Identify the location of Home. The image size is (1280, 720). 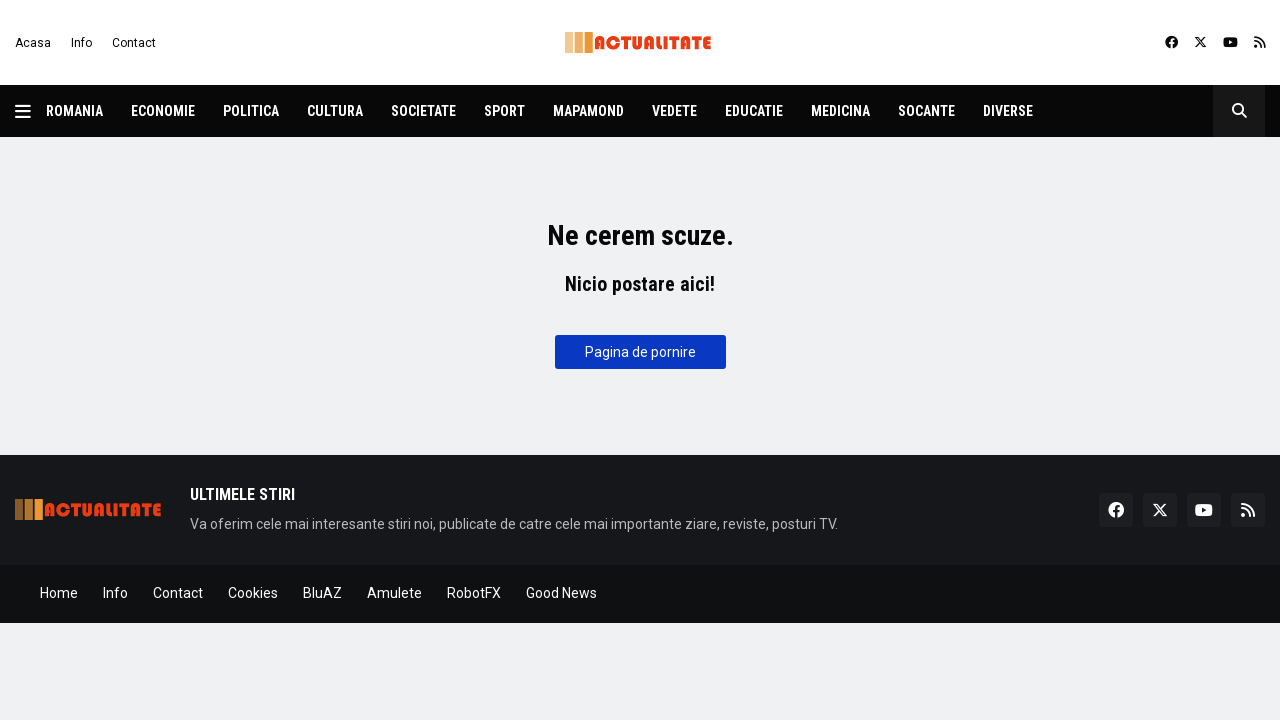
(59, 593).